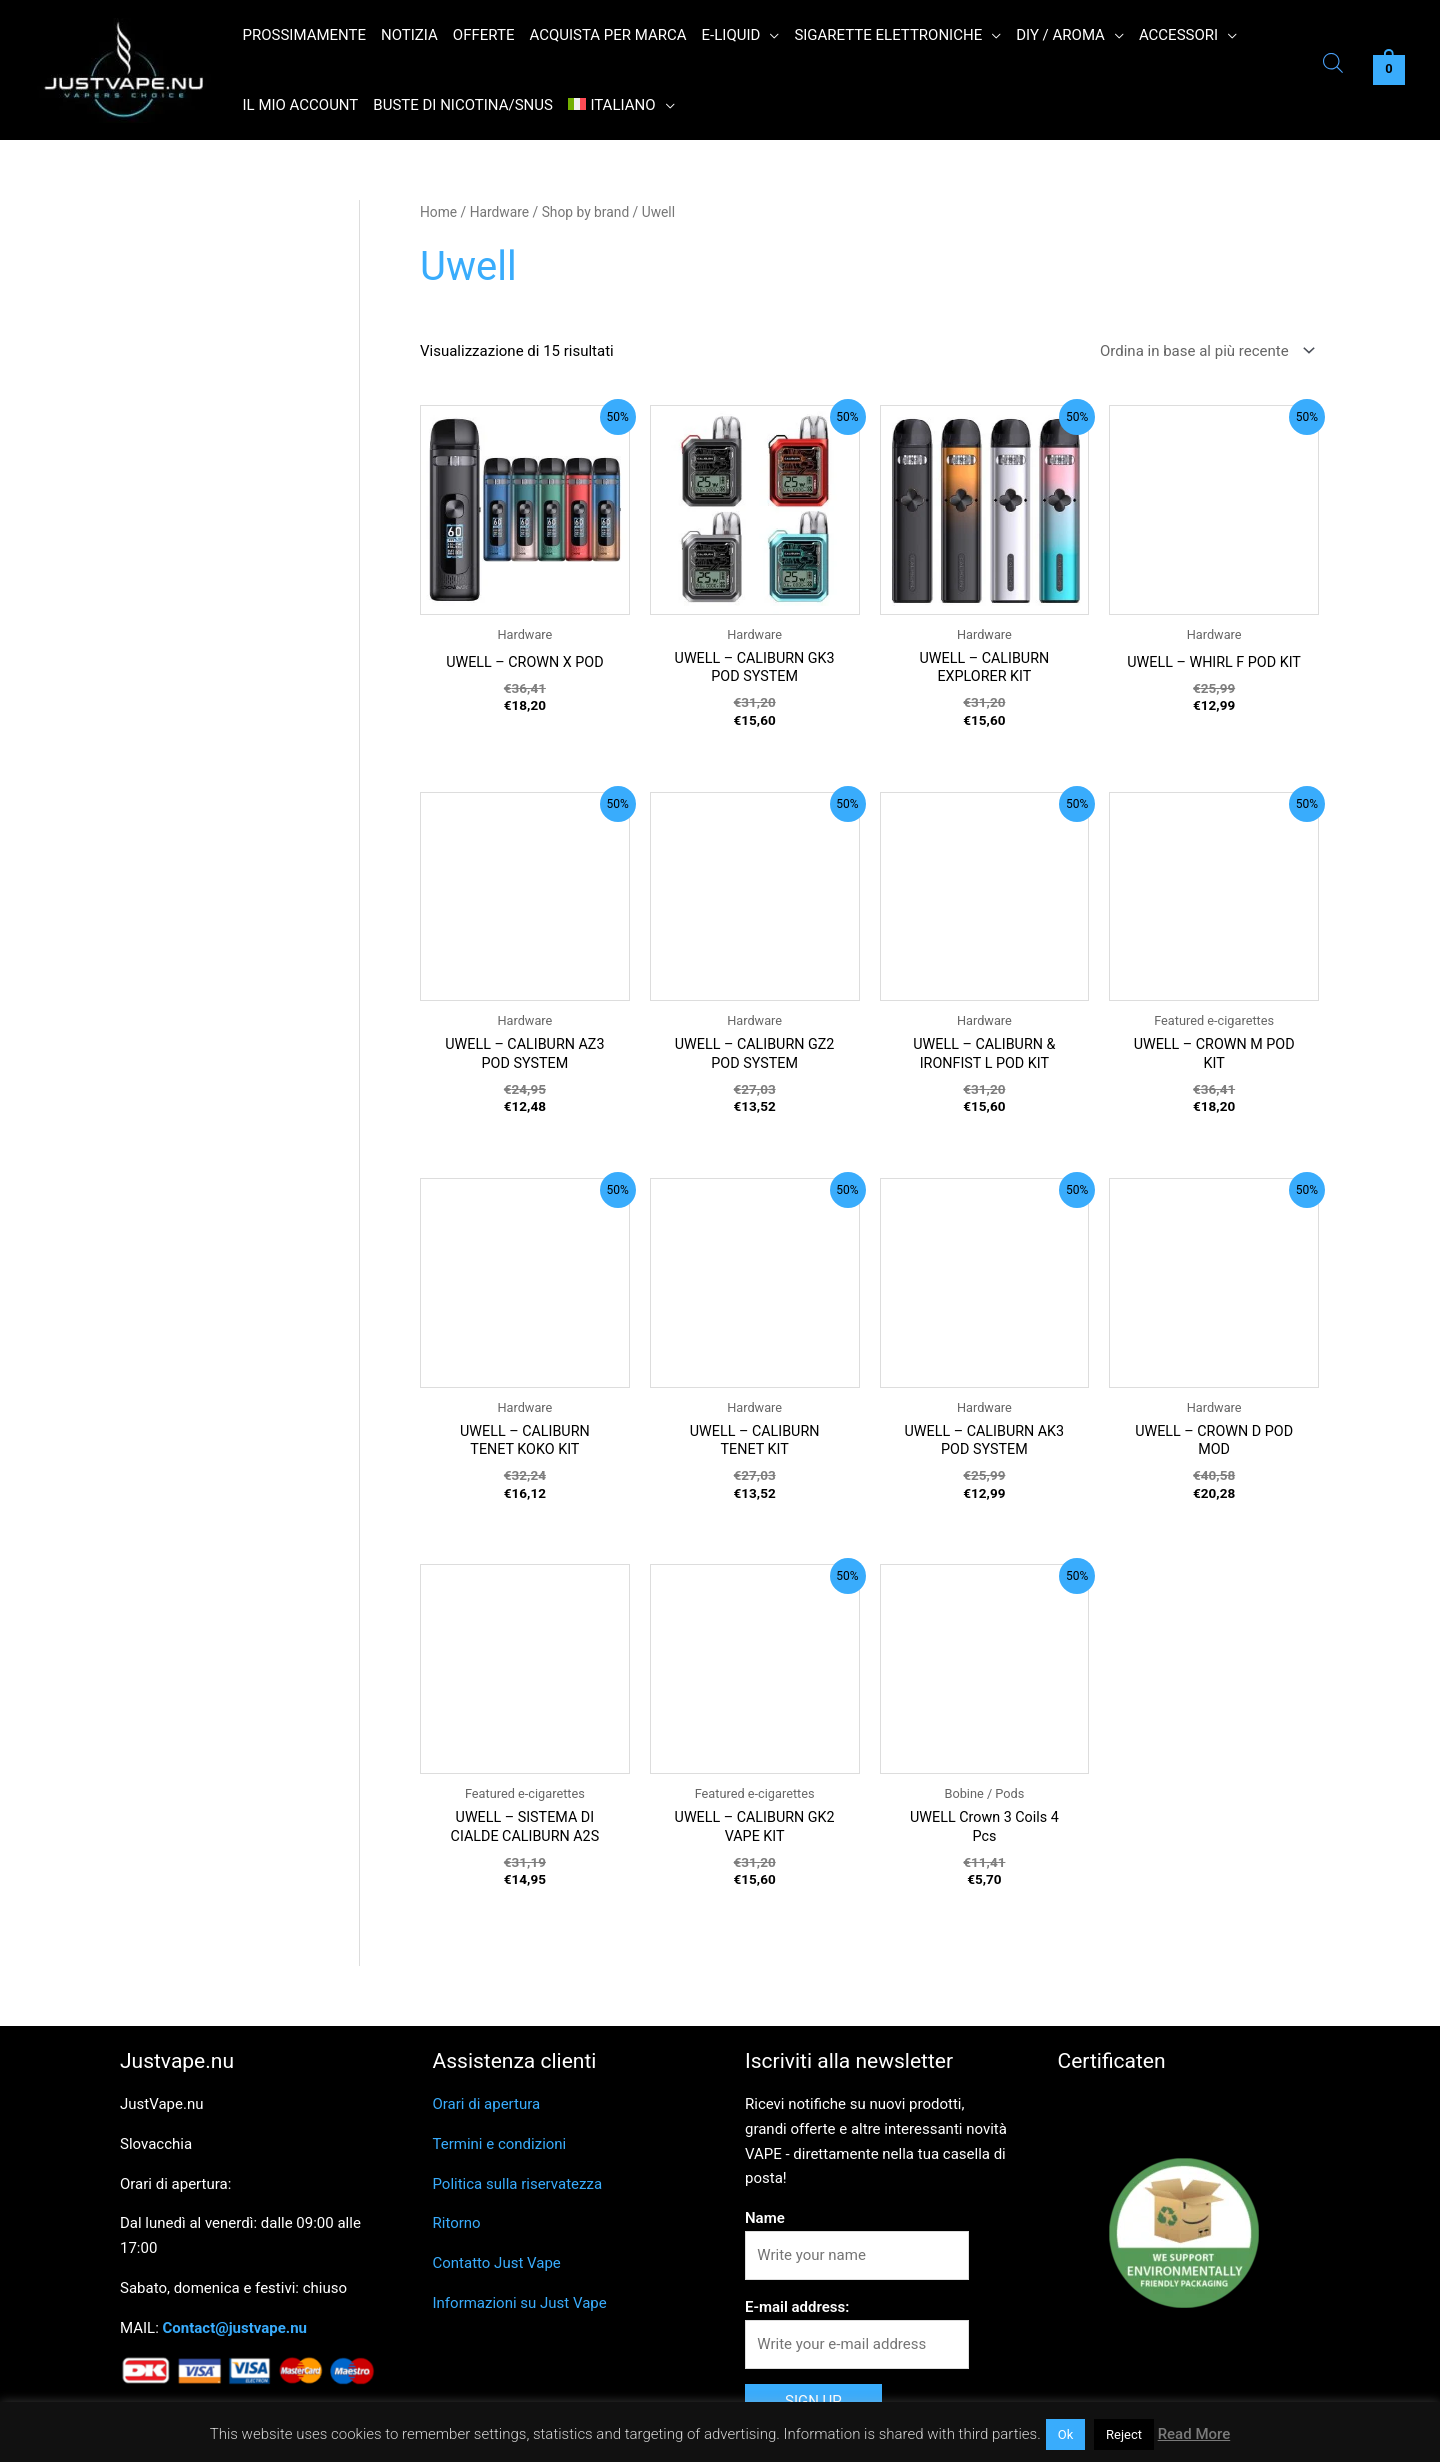 Image resolution: width=1440 pixels, height=2462 pixels. I want to click on Politica sulla riservatezza, so click(518, 2192).